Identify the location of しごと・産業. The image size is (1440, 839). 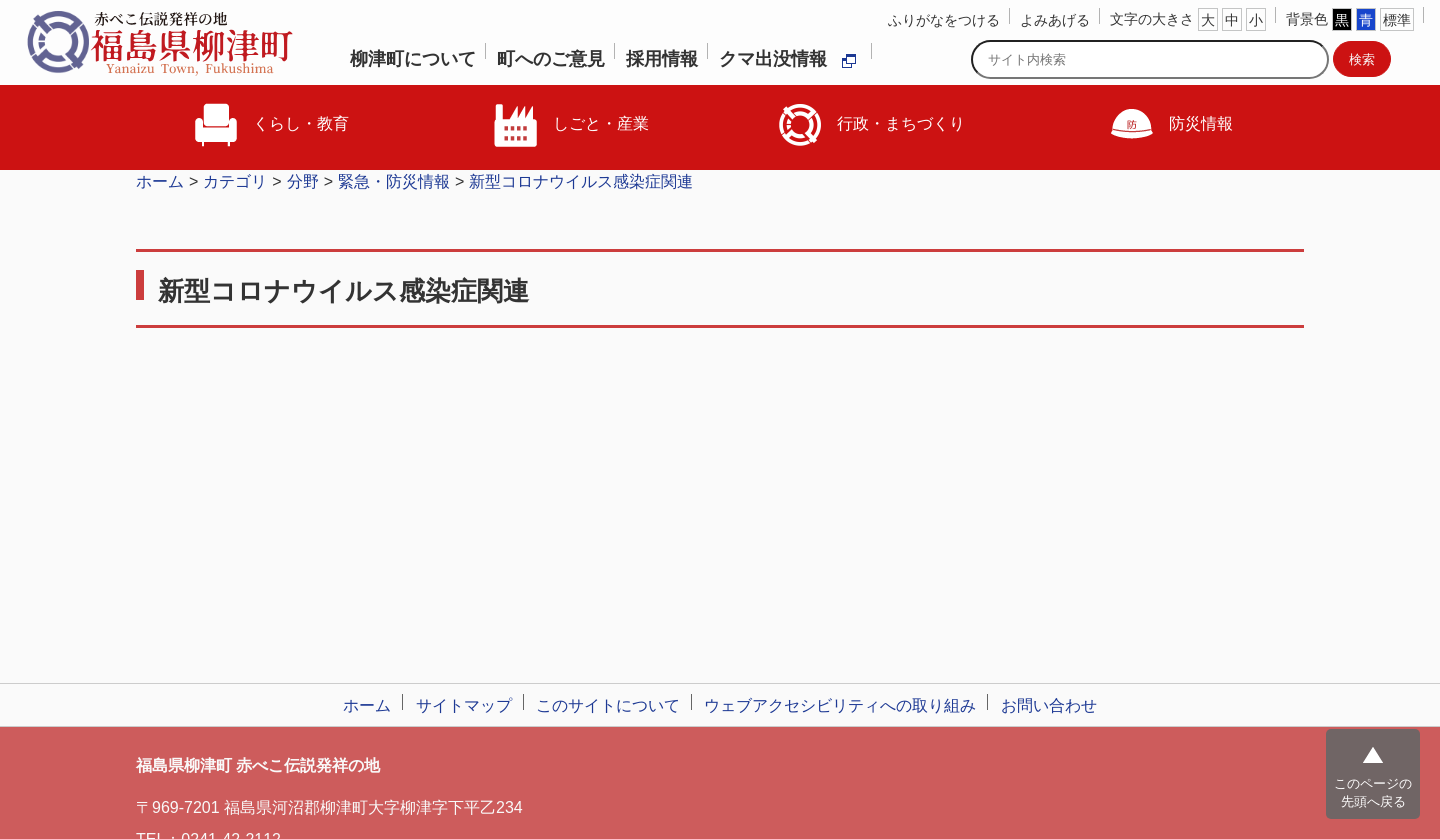
(570, 125).